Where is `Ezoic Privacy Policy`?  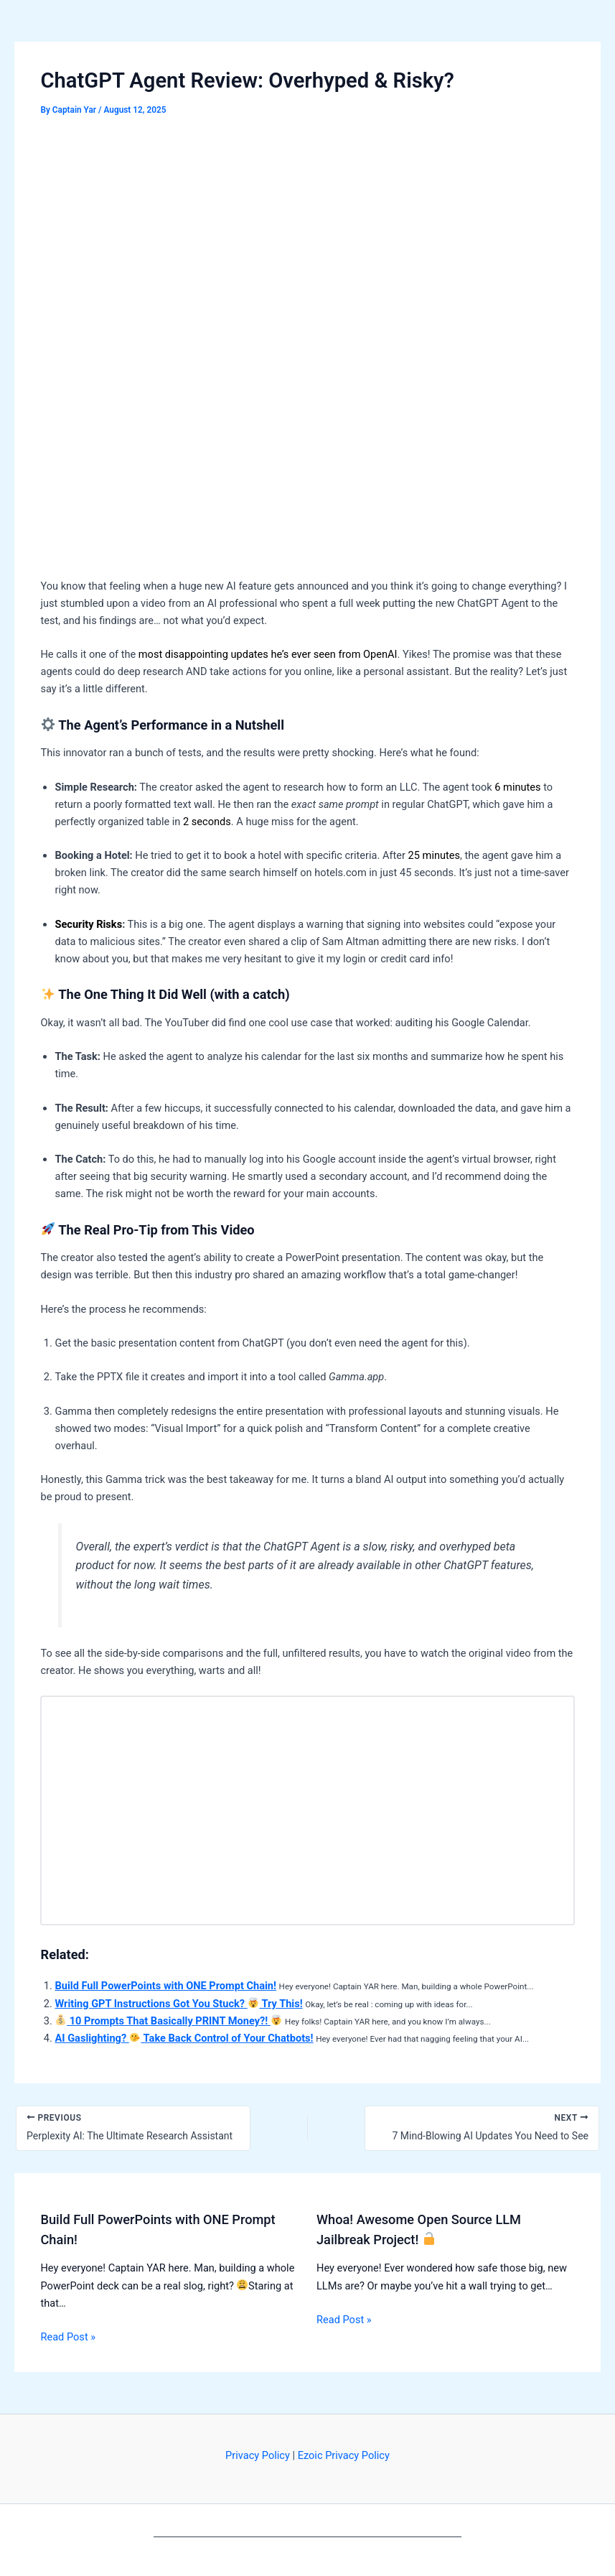
Ezoic Privacy Policy is located at coordinates (344, 2455).